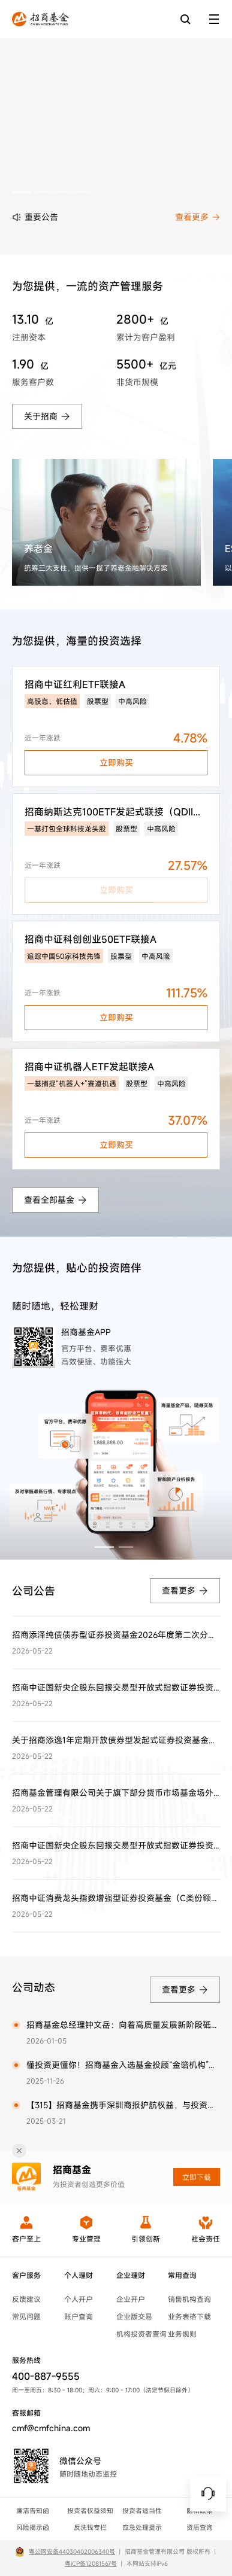  I want to click on 账户查询, so click(78, 2316).